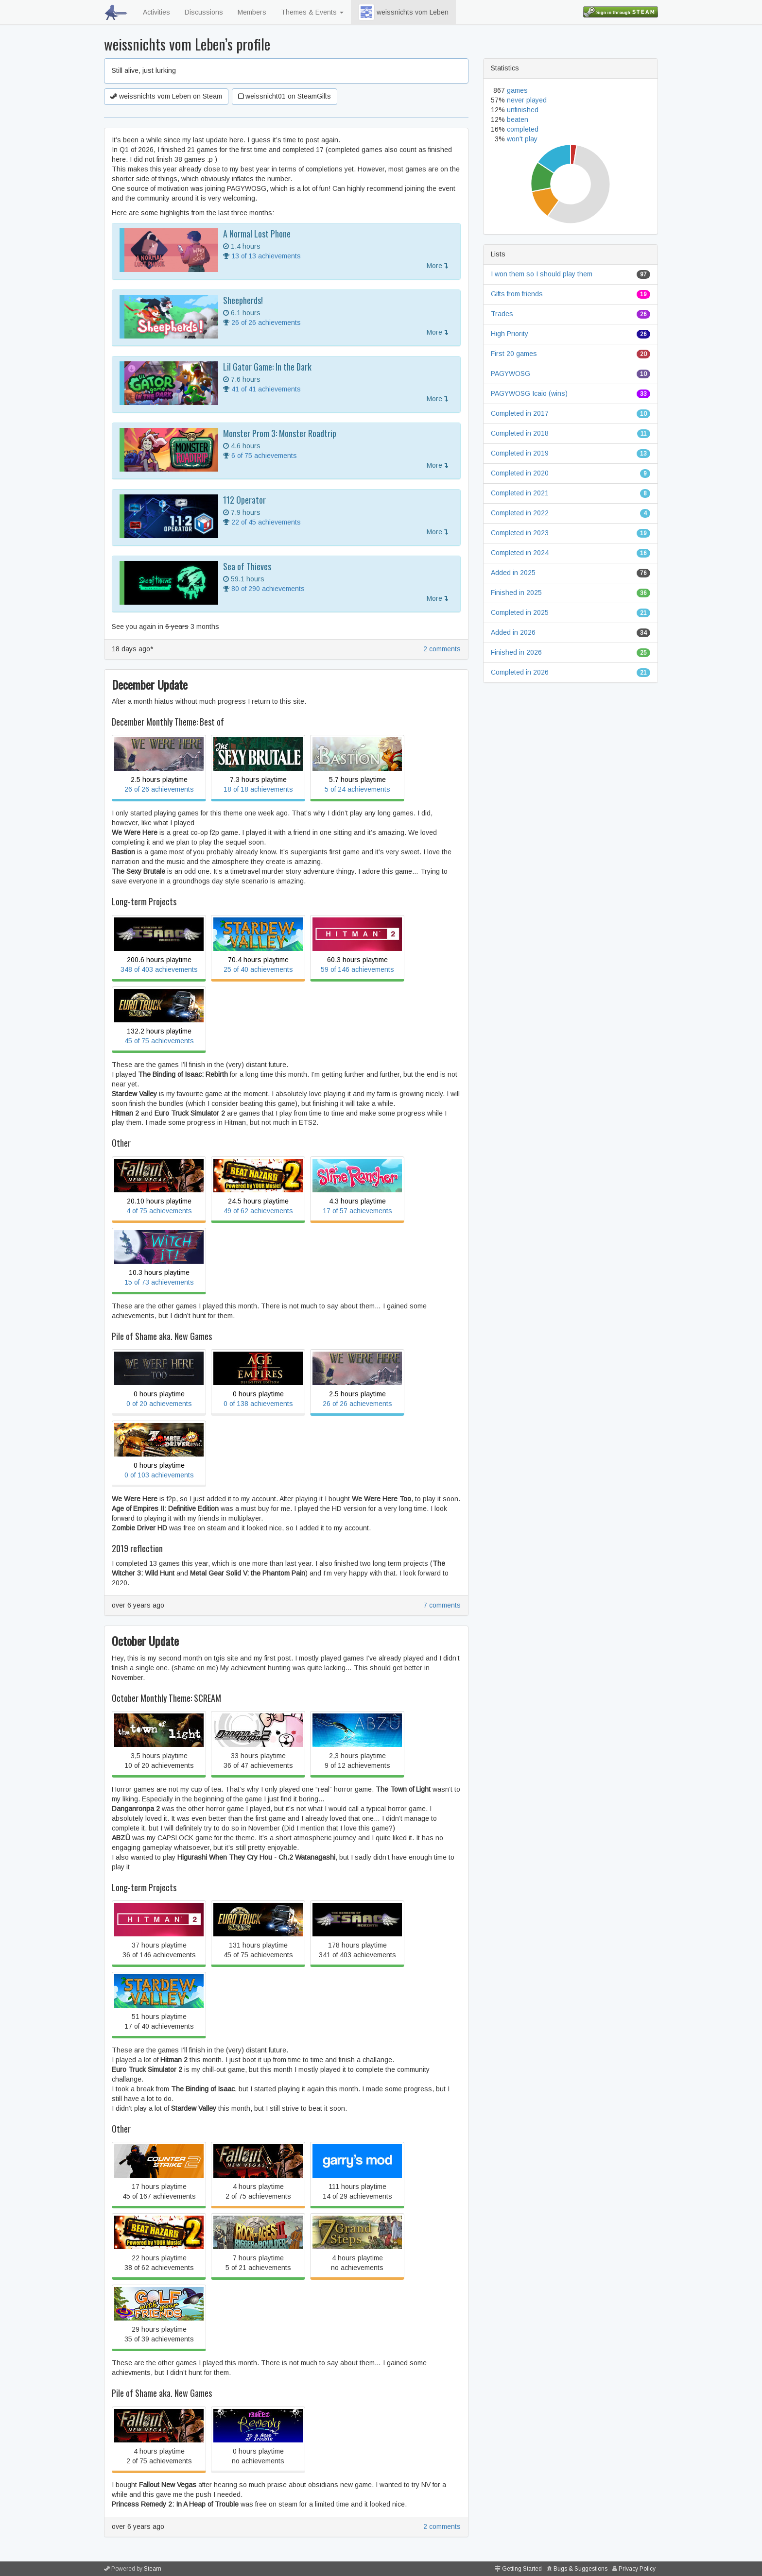 This screenshot has width=762, height=2576. Describe the element at coordinates (166, 96) in the screenshot. I see `weissnichts vom Leben on Steam` at that location.